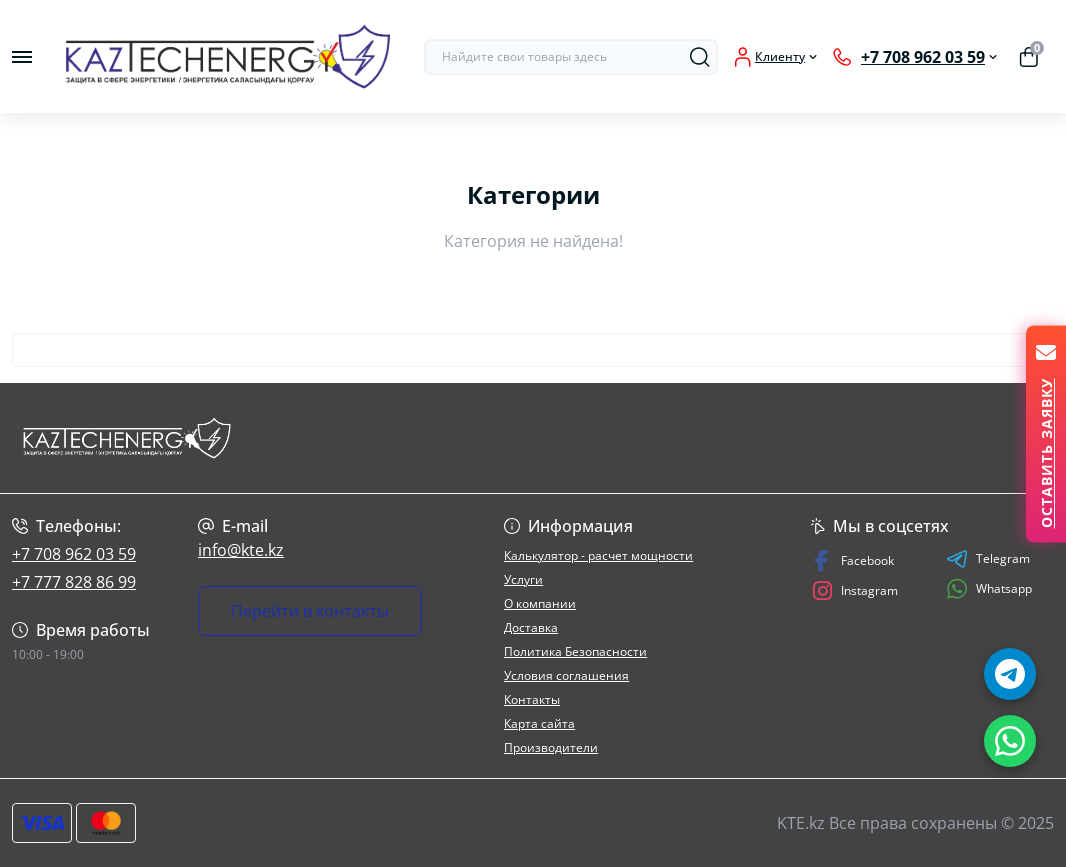 This screenshot has height=867, width=1066. Describe the element at coordinates (540, 603) in the screenshot. I see `О компании` at that location.